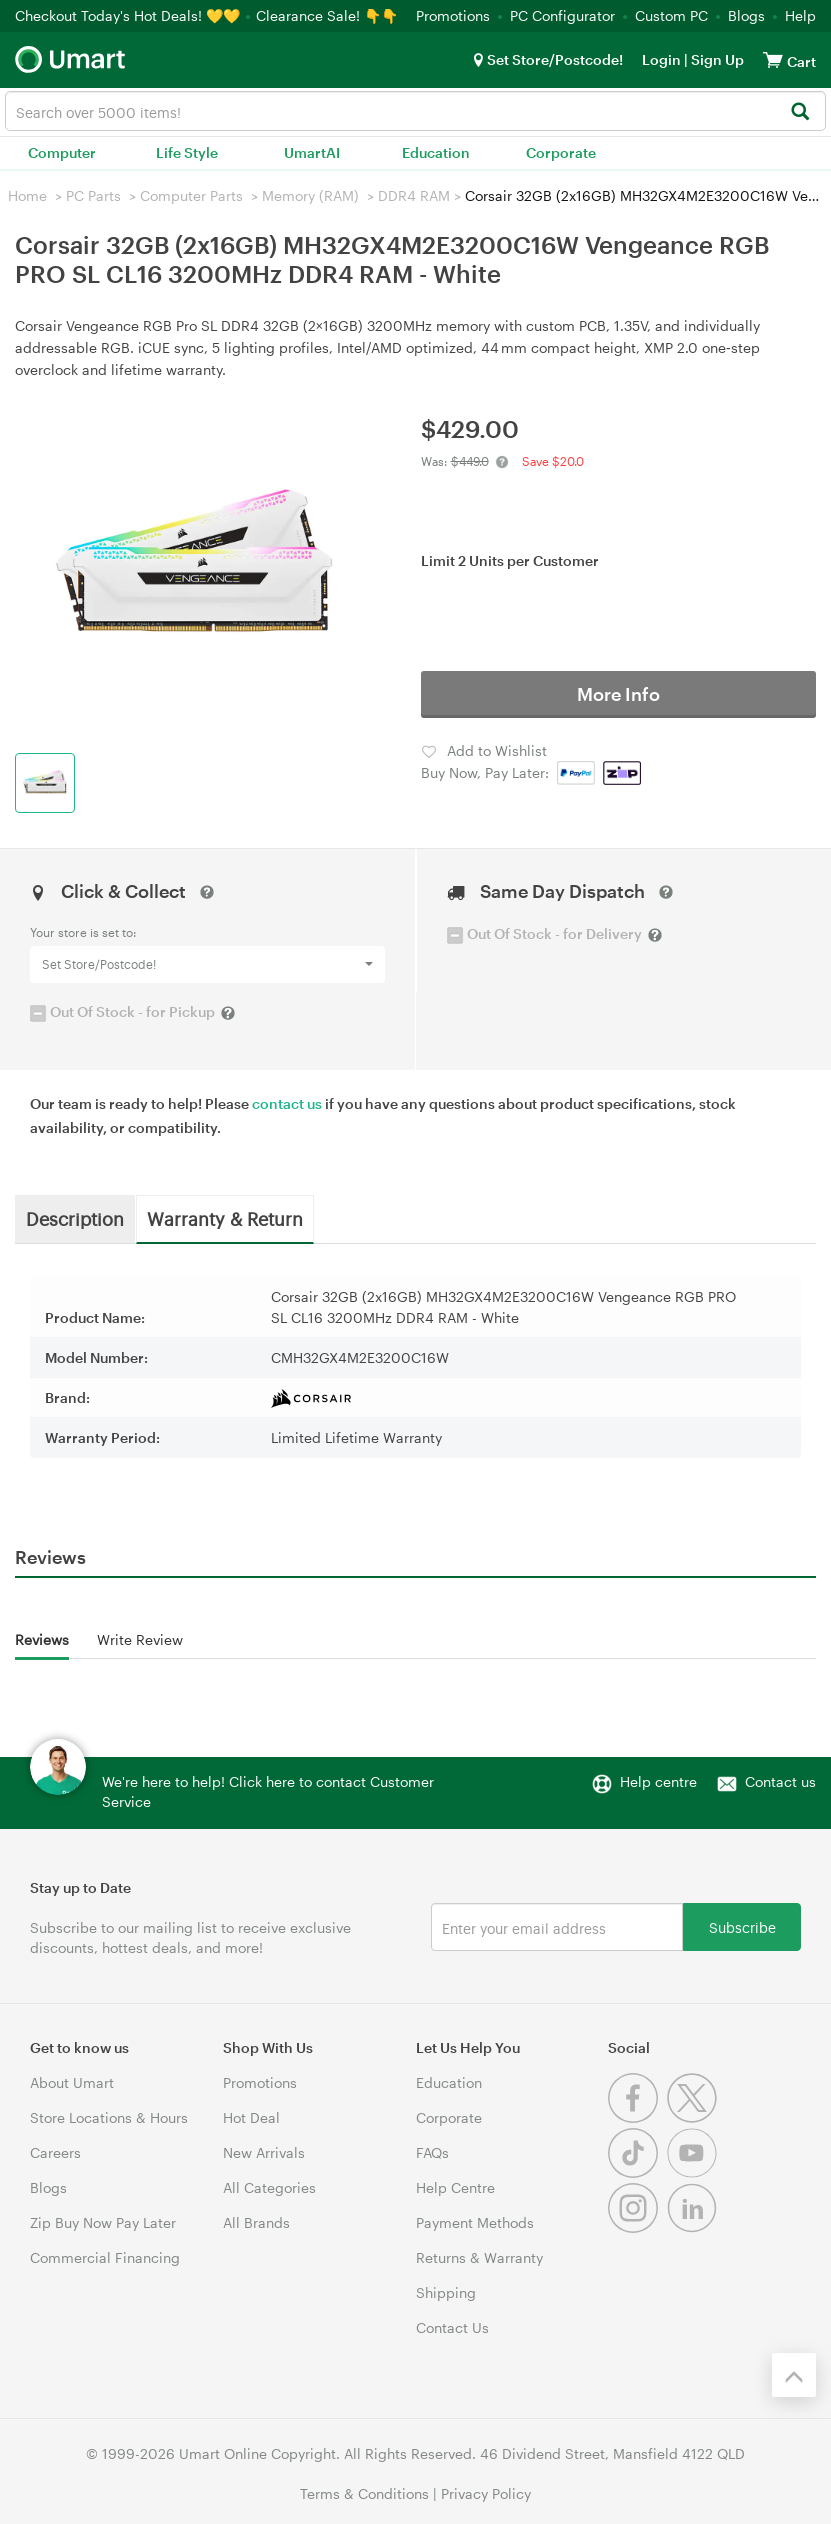 This screenshot has width=831, height=2524. Describe the element at coordinates (562, 15) in the screenshot. I see `PC Configurator` at that location.